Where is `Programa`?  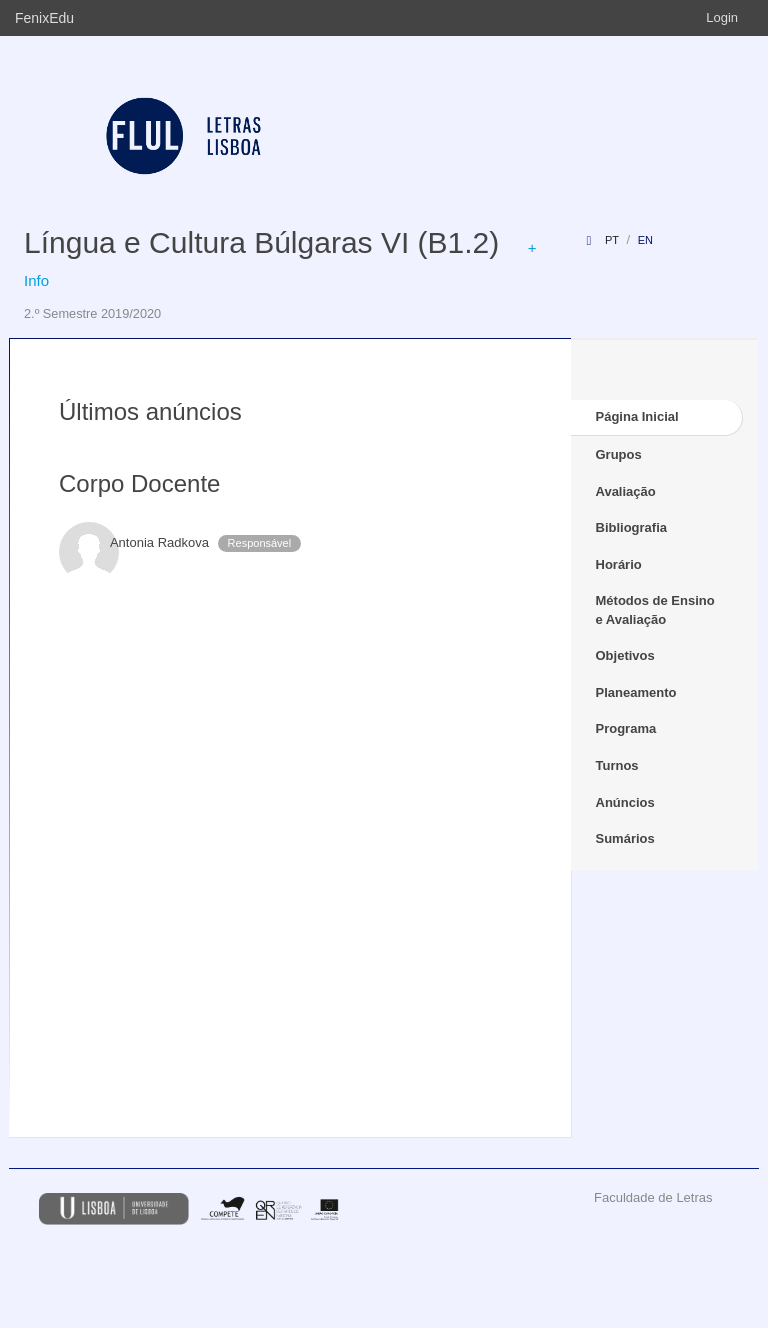
Programa is located at coordinates (626, 728).